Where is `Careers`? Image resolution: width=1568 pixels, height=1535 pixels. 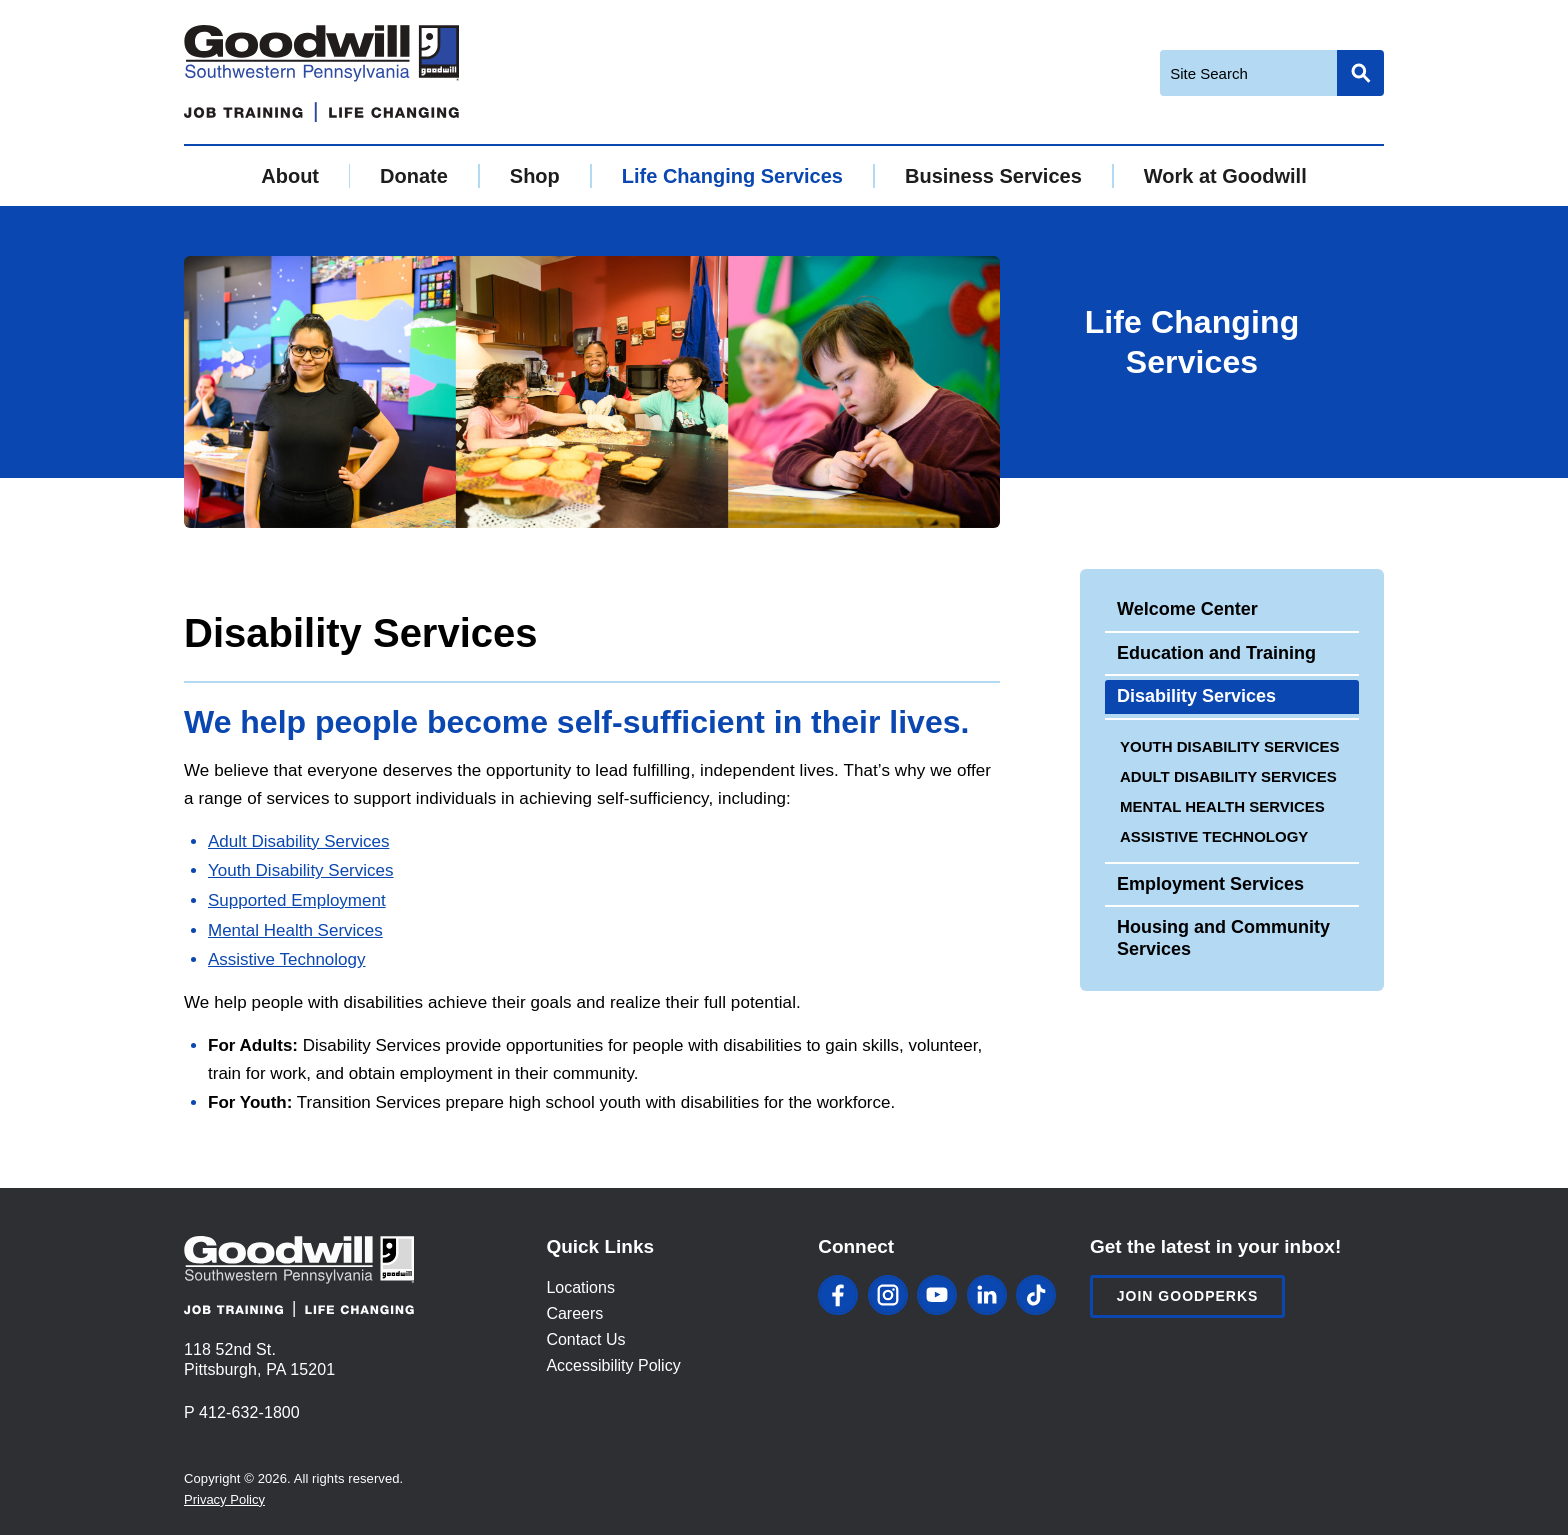 Careers is located at coordinates (574, 1313).